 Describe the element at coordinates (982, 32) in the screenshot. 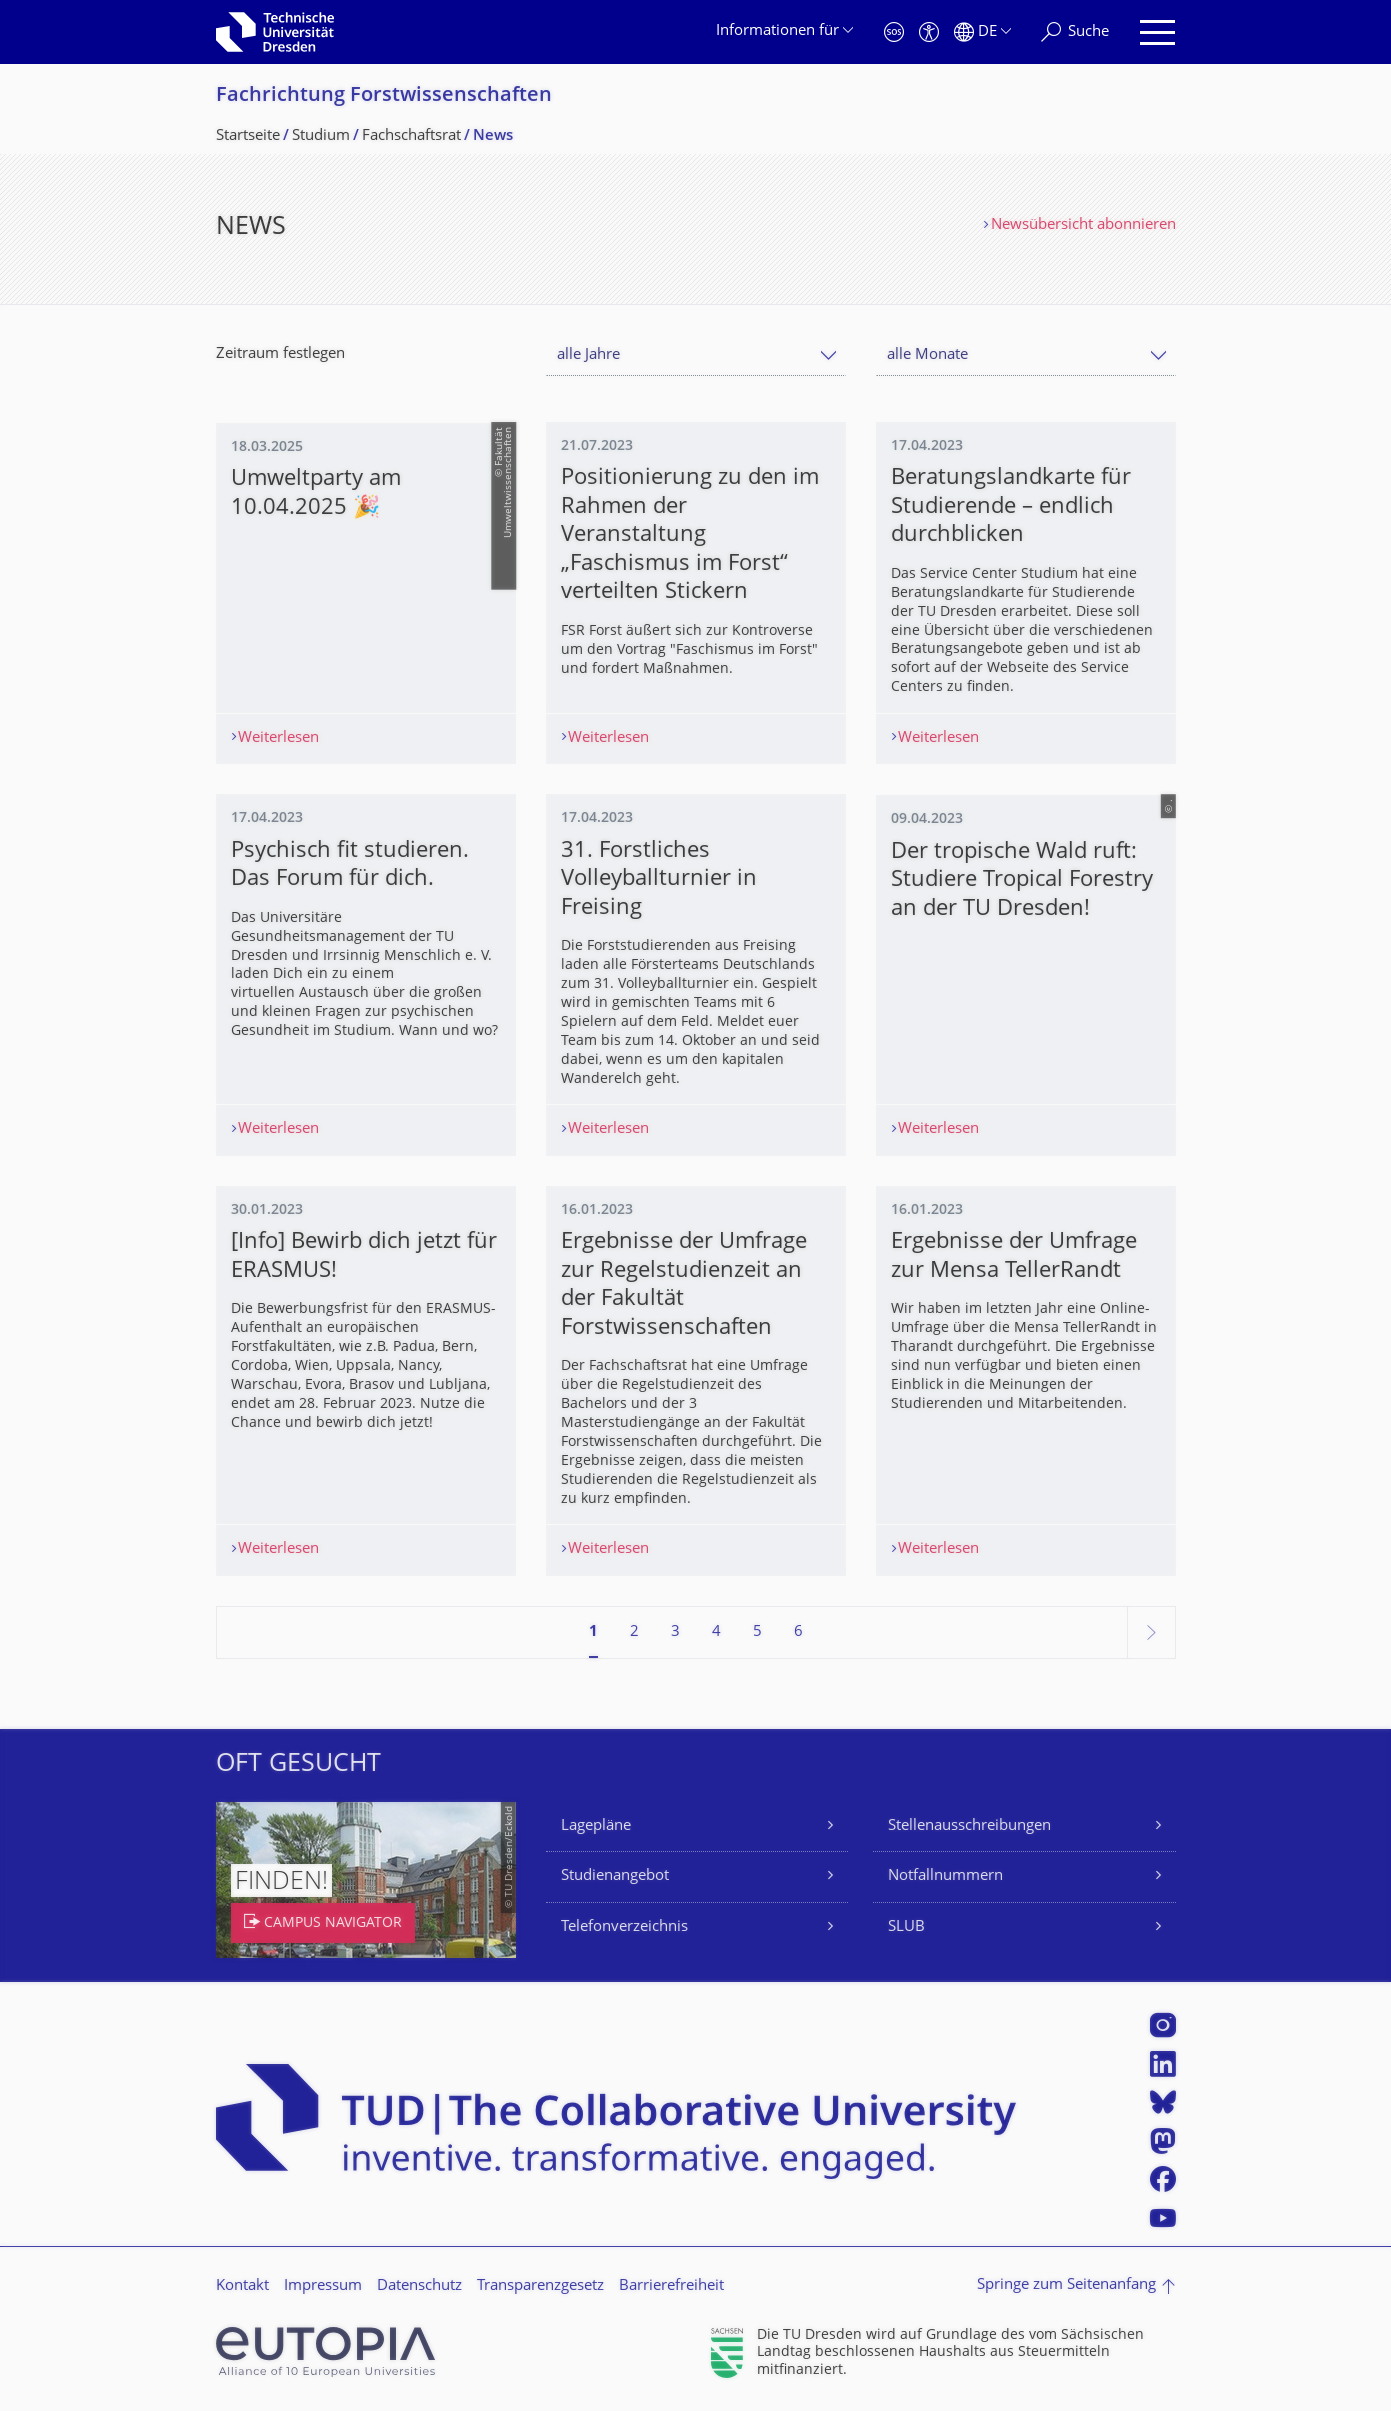

I see `[Sprache Deutsch ausgewählt]` at that location.